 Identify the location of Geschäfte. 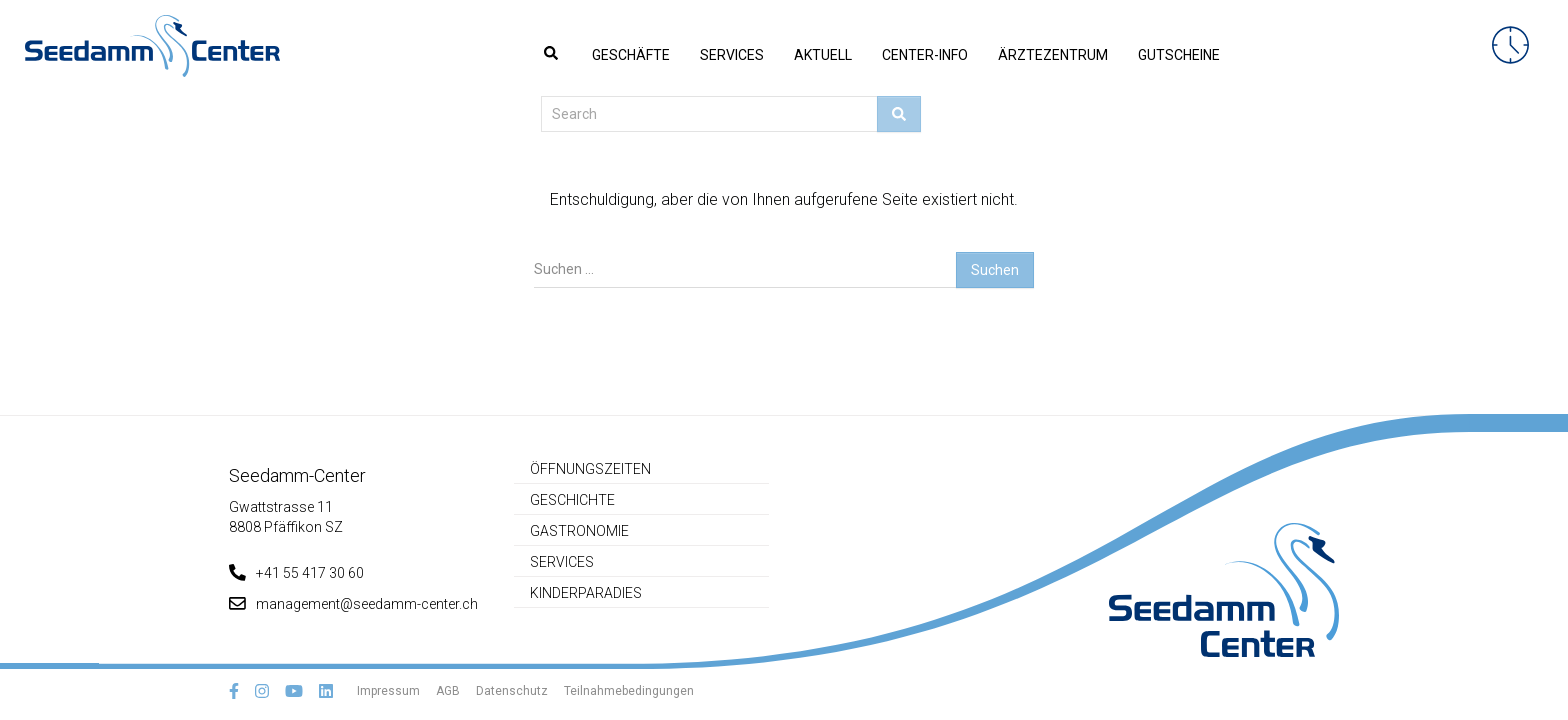
(631, 55).